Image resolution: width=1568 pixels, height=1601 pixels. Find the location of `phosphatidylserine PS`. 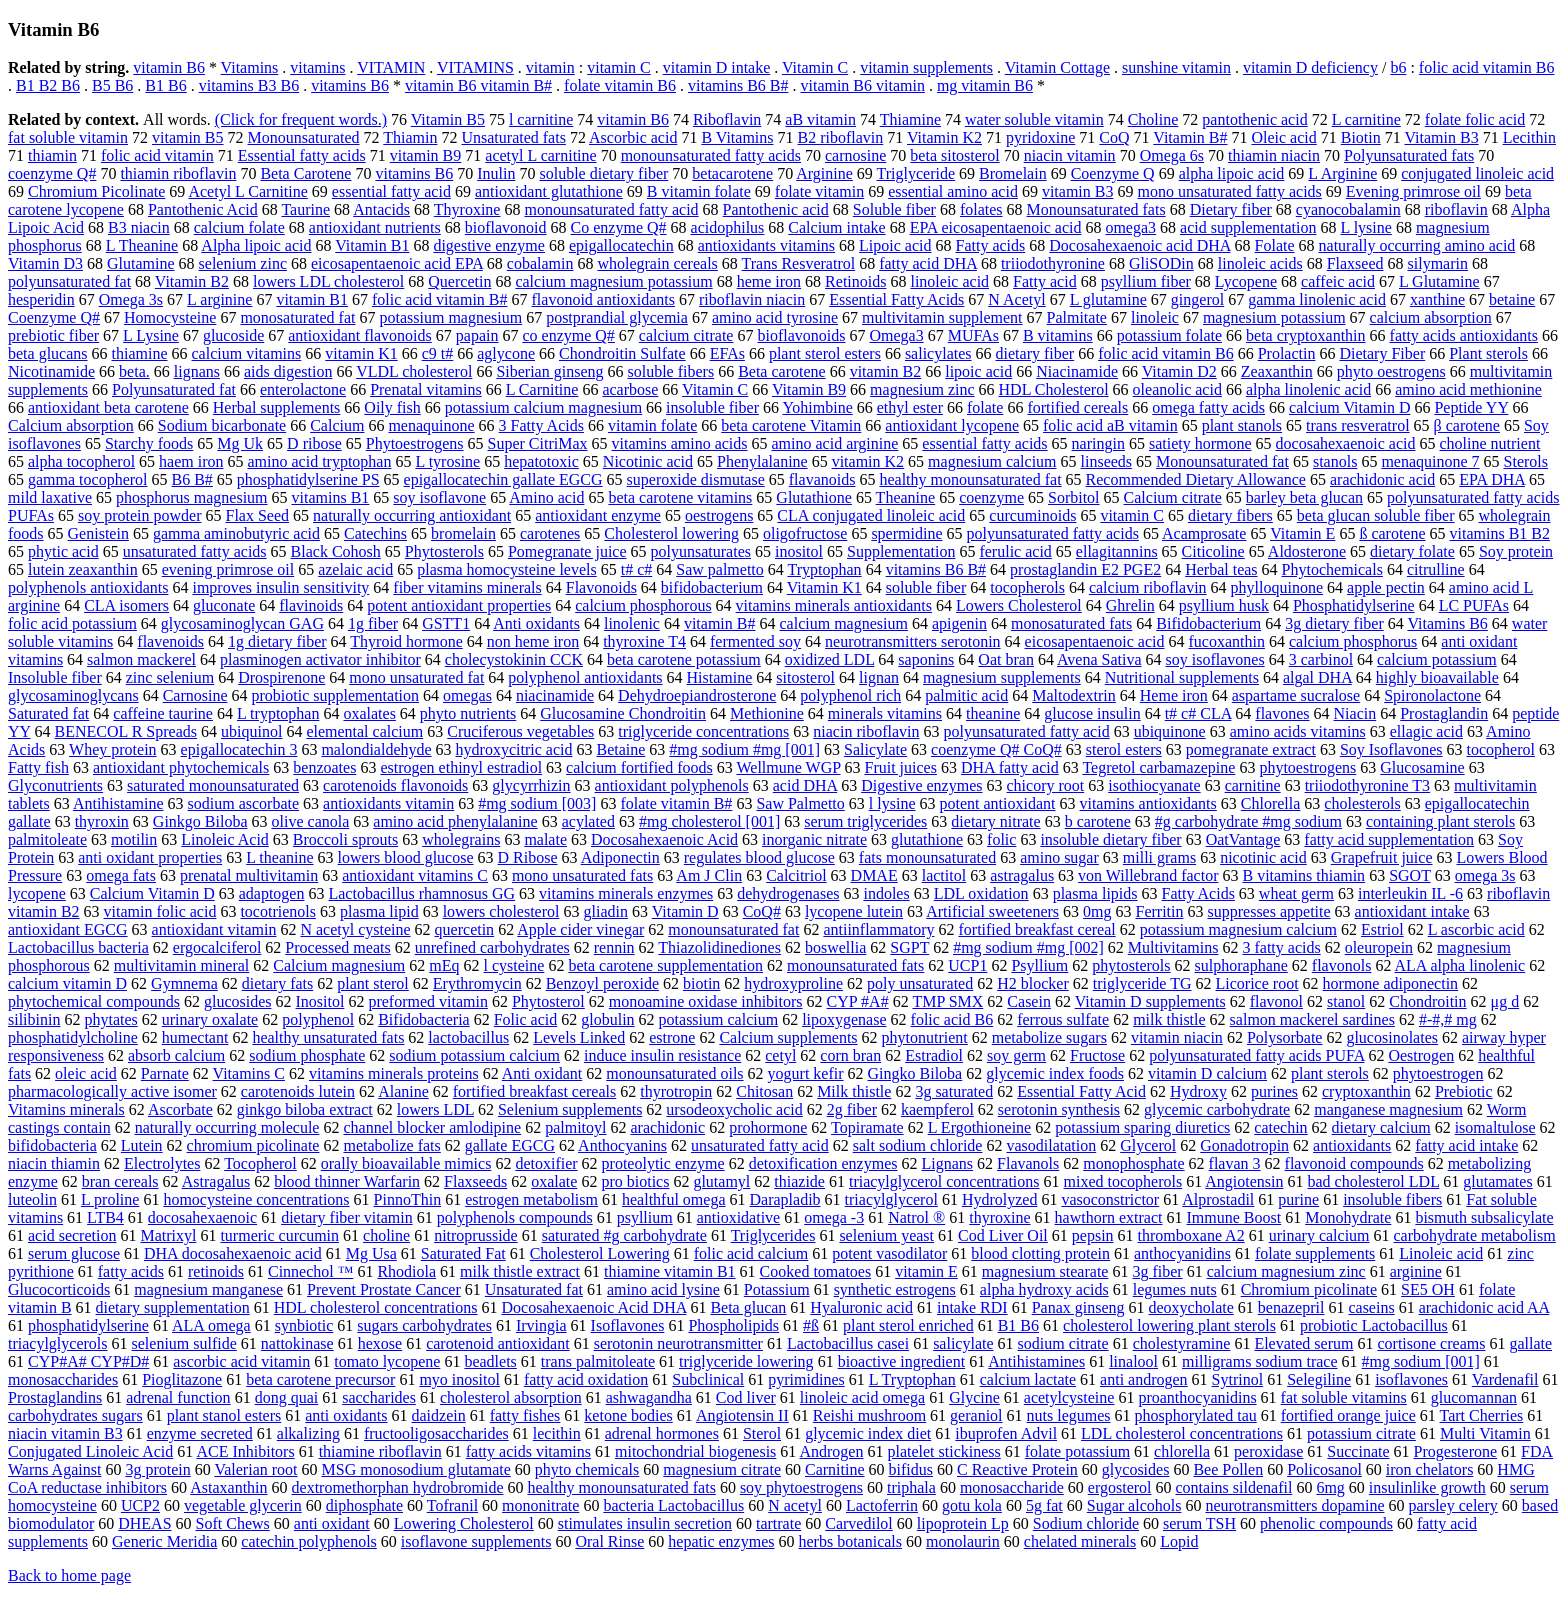

phosphatidylserine PS is located at coordinates (308, 479).